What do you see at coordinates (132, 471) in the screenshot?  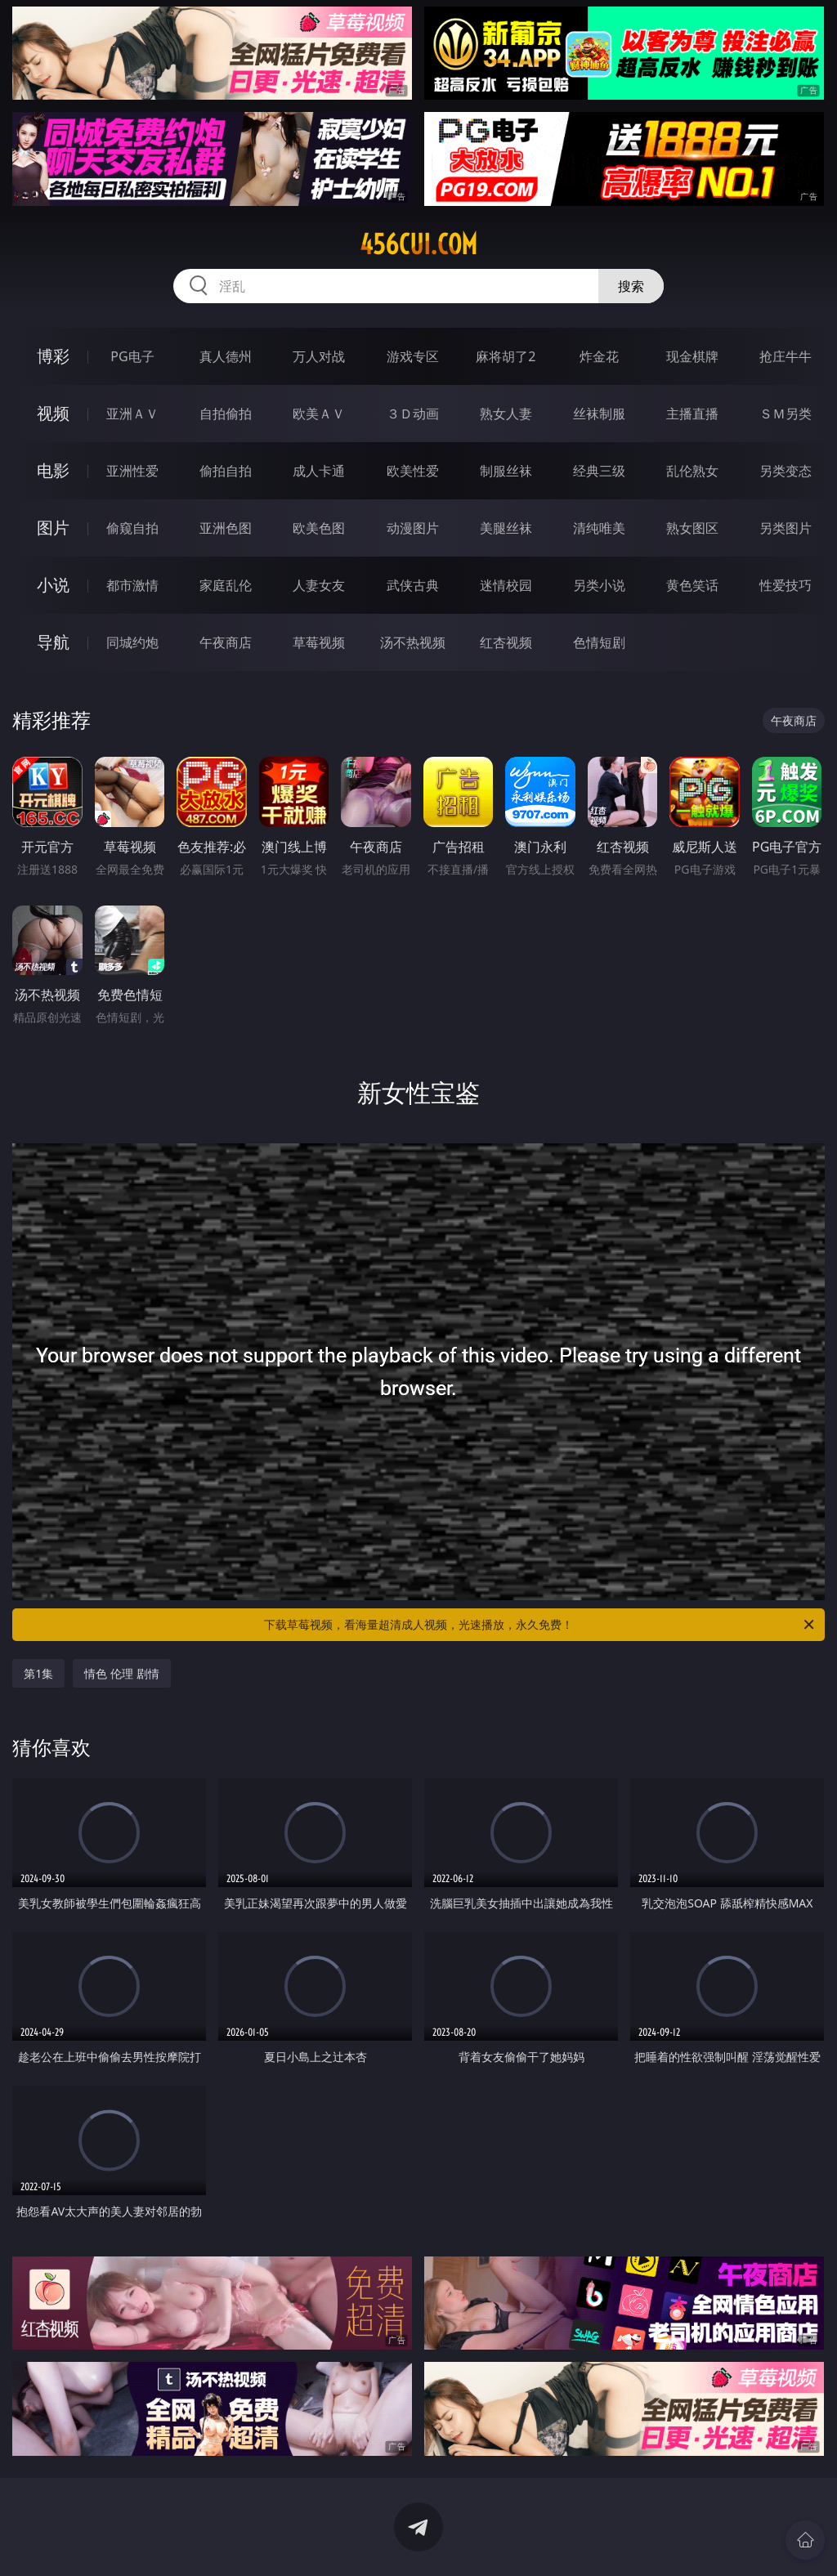 I see `亚洲性爱` at bounding box center [132, 471].